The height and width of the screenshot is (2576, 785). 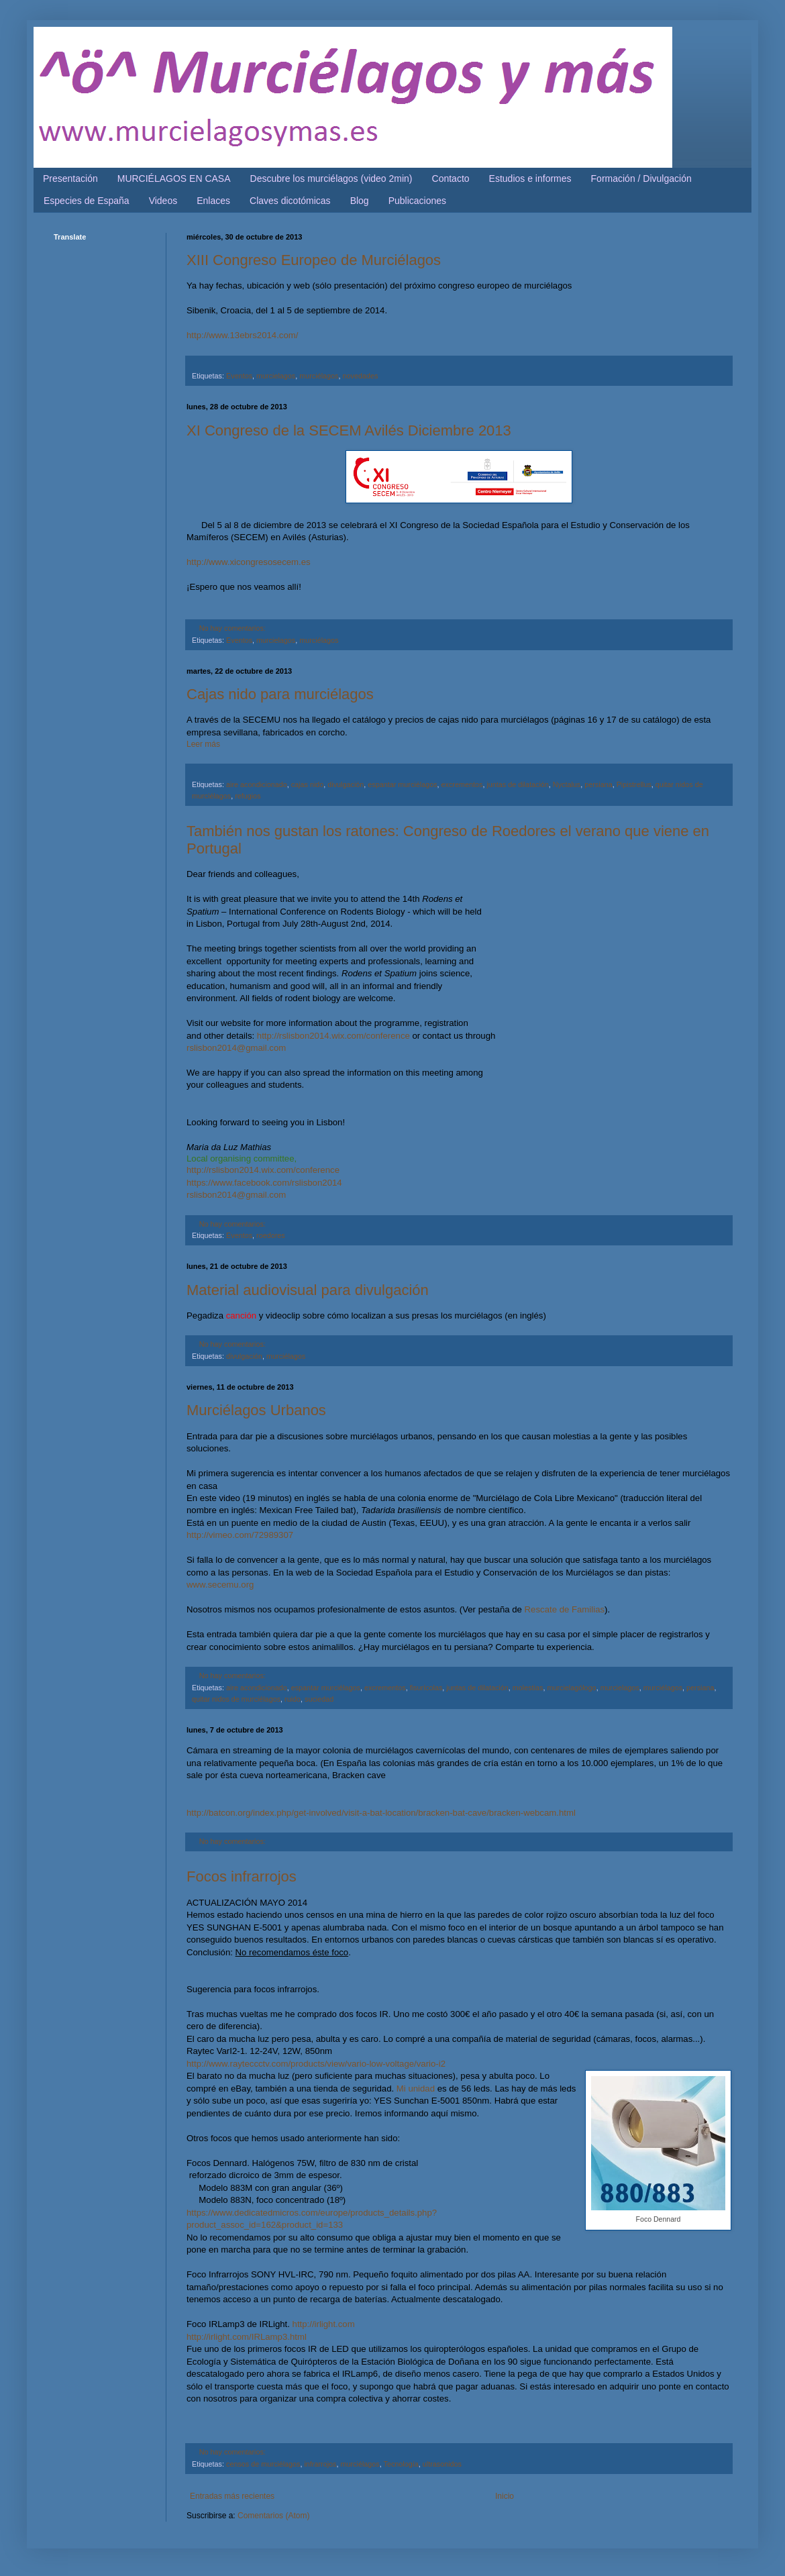 I want to click on Murciélagos Urbanos, so click(x=256, y=1410).